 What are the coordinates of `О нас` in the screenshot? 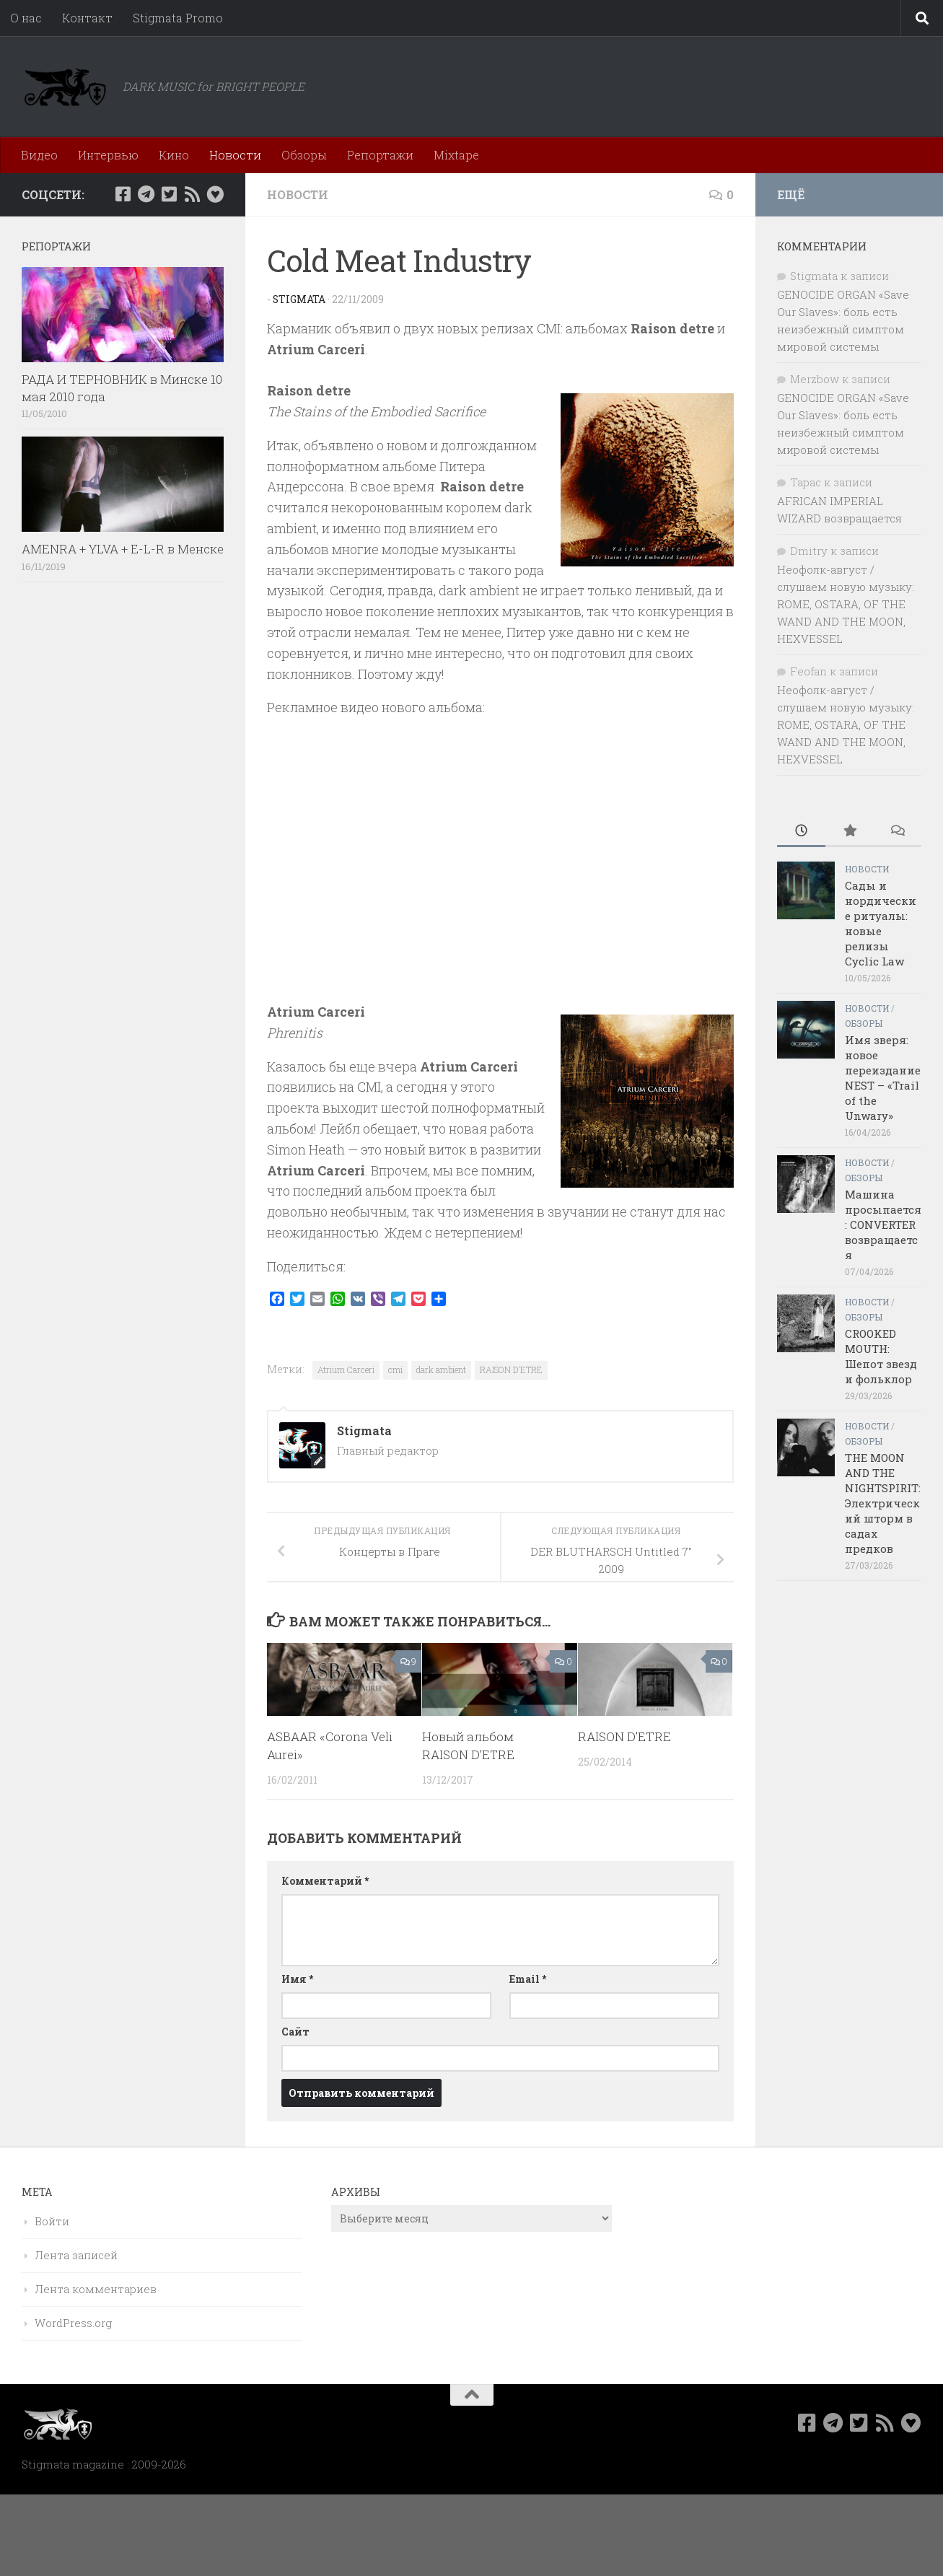 It's located at (26, 17).